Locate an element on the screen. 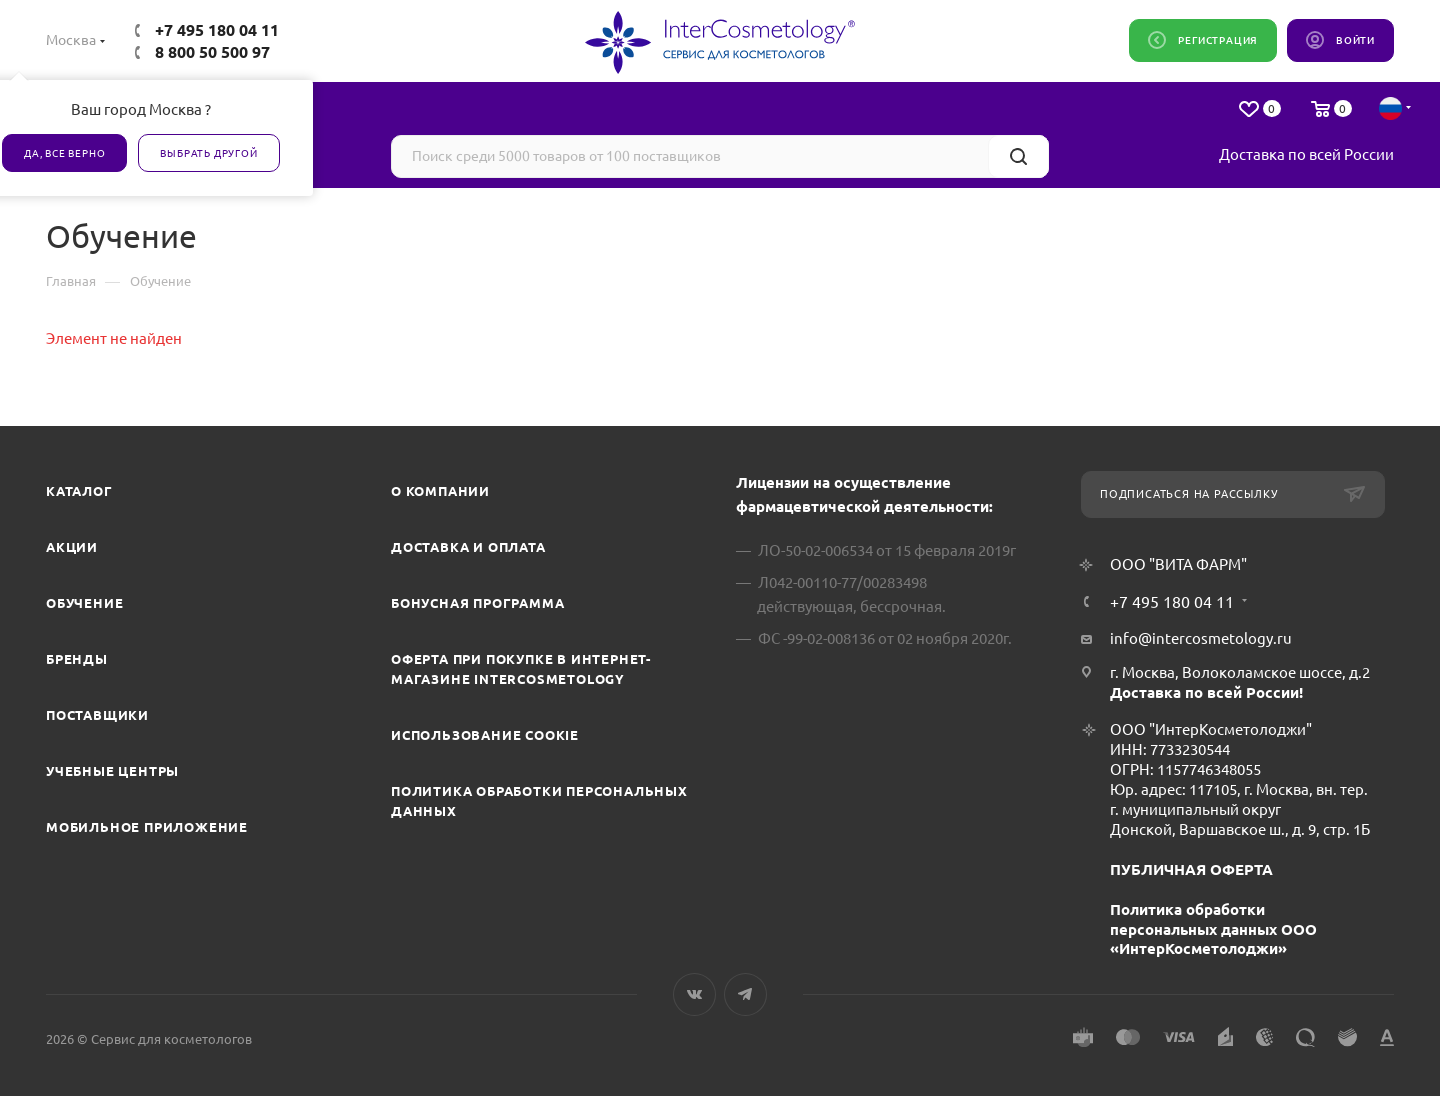  Telegram is located at coordinates (745, 994).